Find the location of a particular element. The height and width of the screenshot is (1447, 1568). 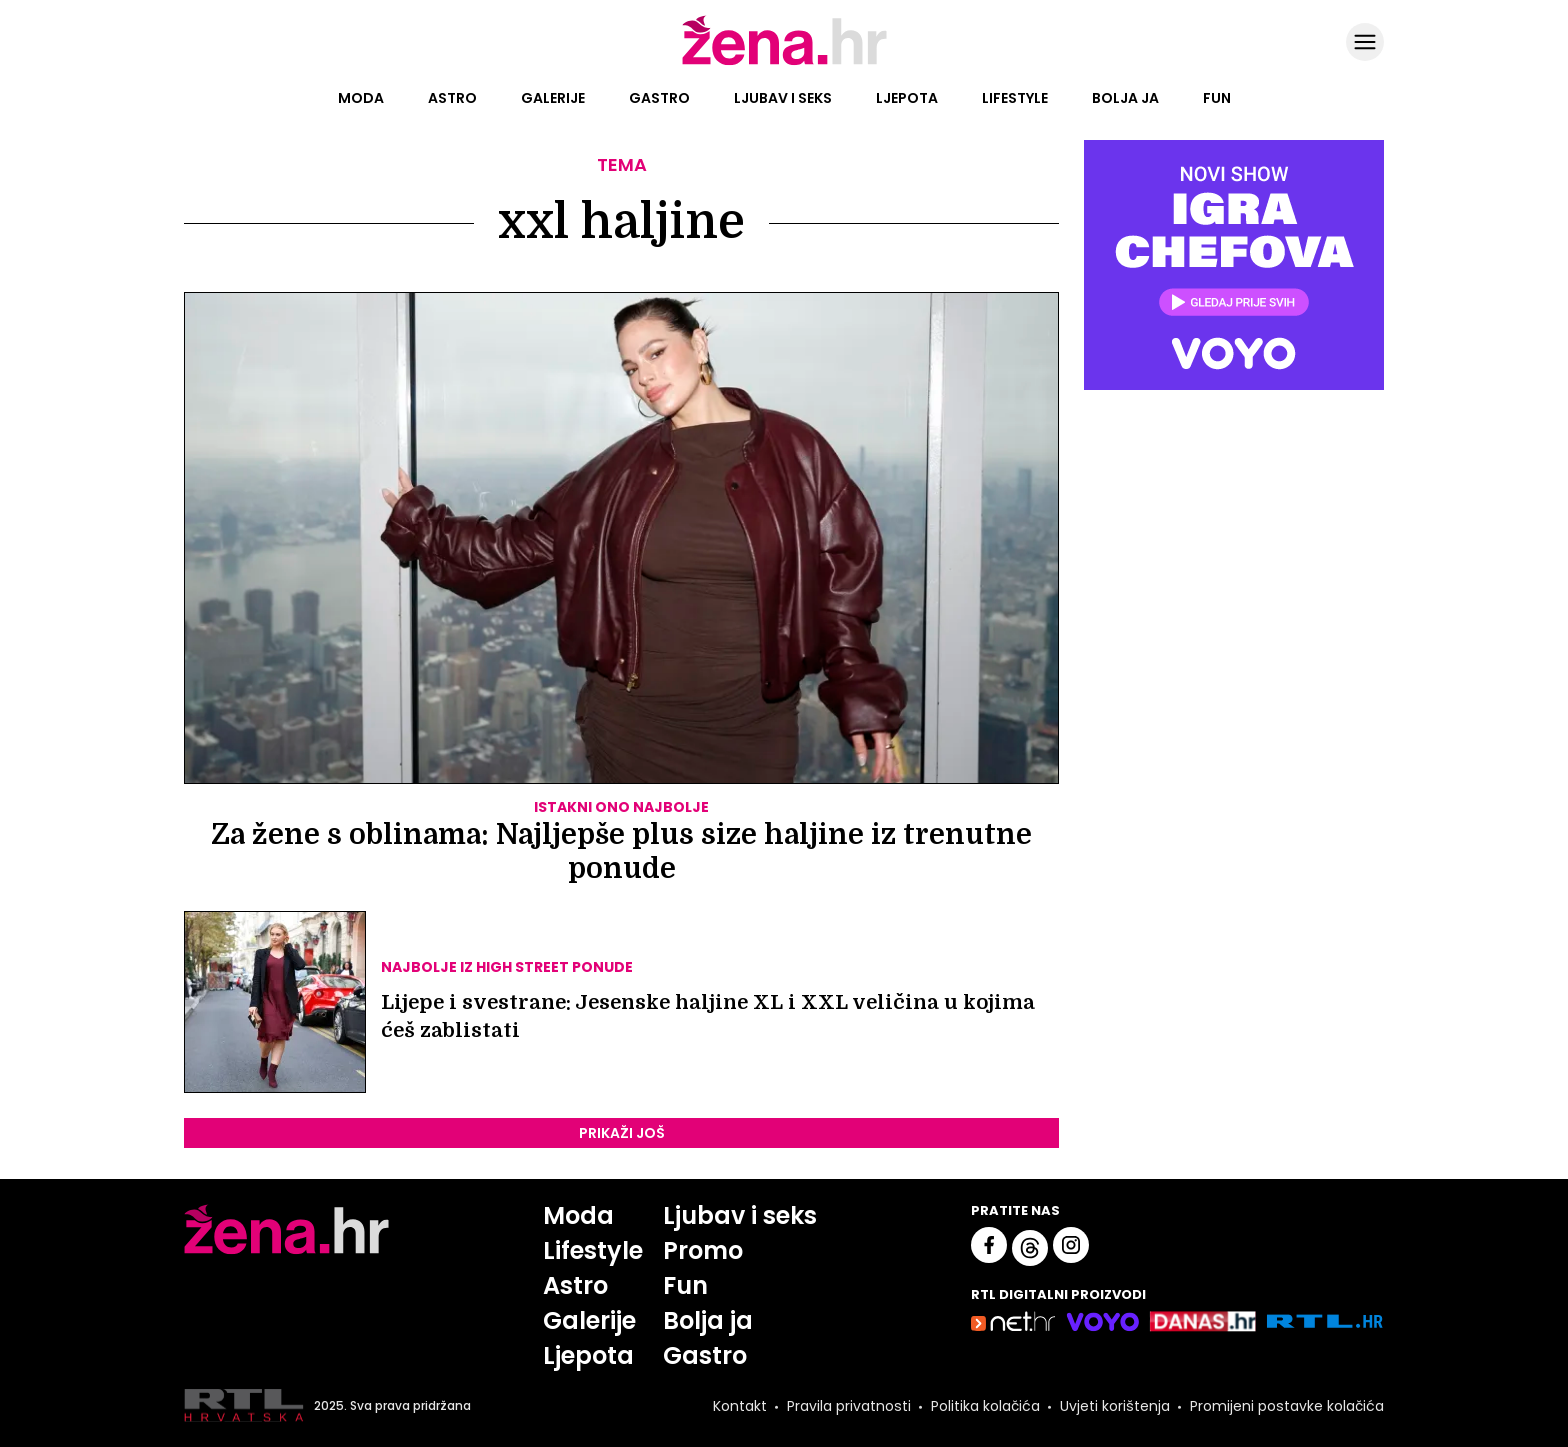

Fun is located at coordinates (1217, 98).